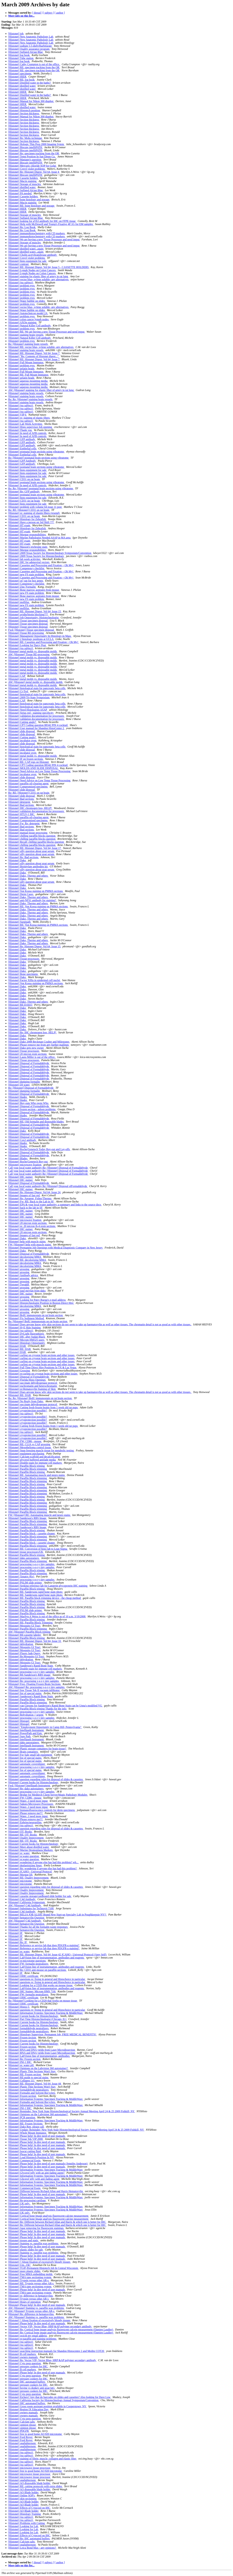  Describe the element at coordinates (28, 1468) in the screenshot. I see `[Histonet] Paraffin Block trimming` at that location.